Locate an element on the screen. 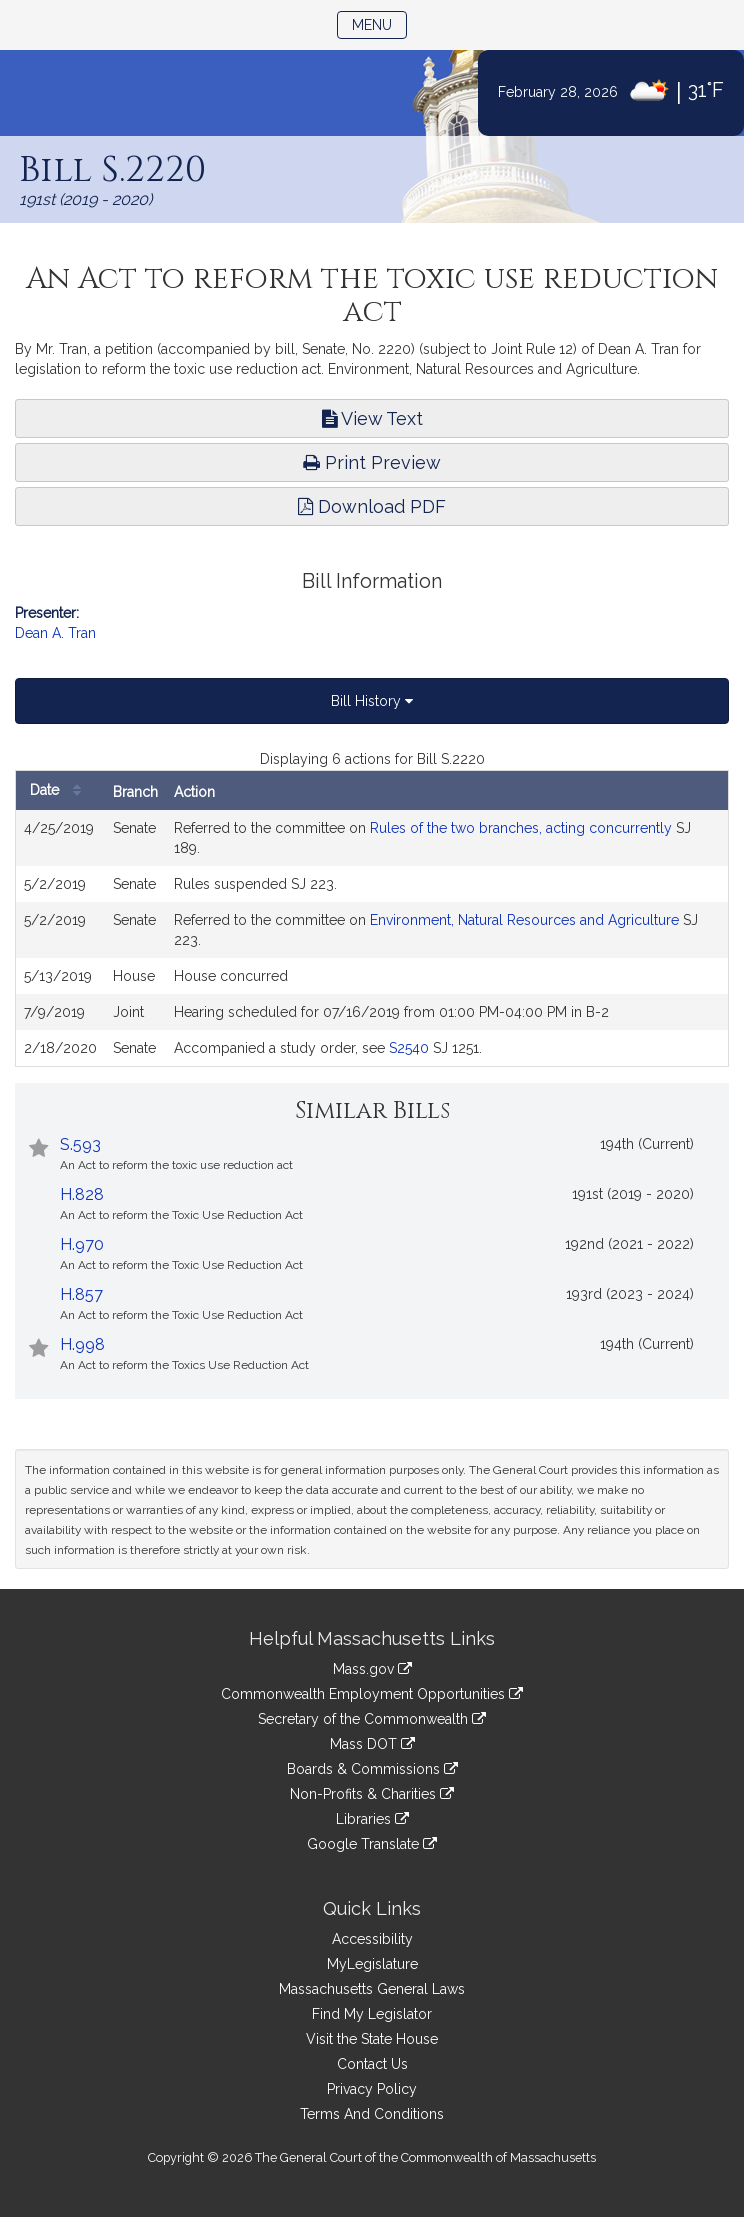 This screenshot has width=744, height=2217. H.828 is located at coordinates (82, 1194).